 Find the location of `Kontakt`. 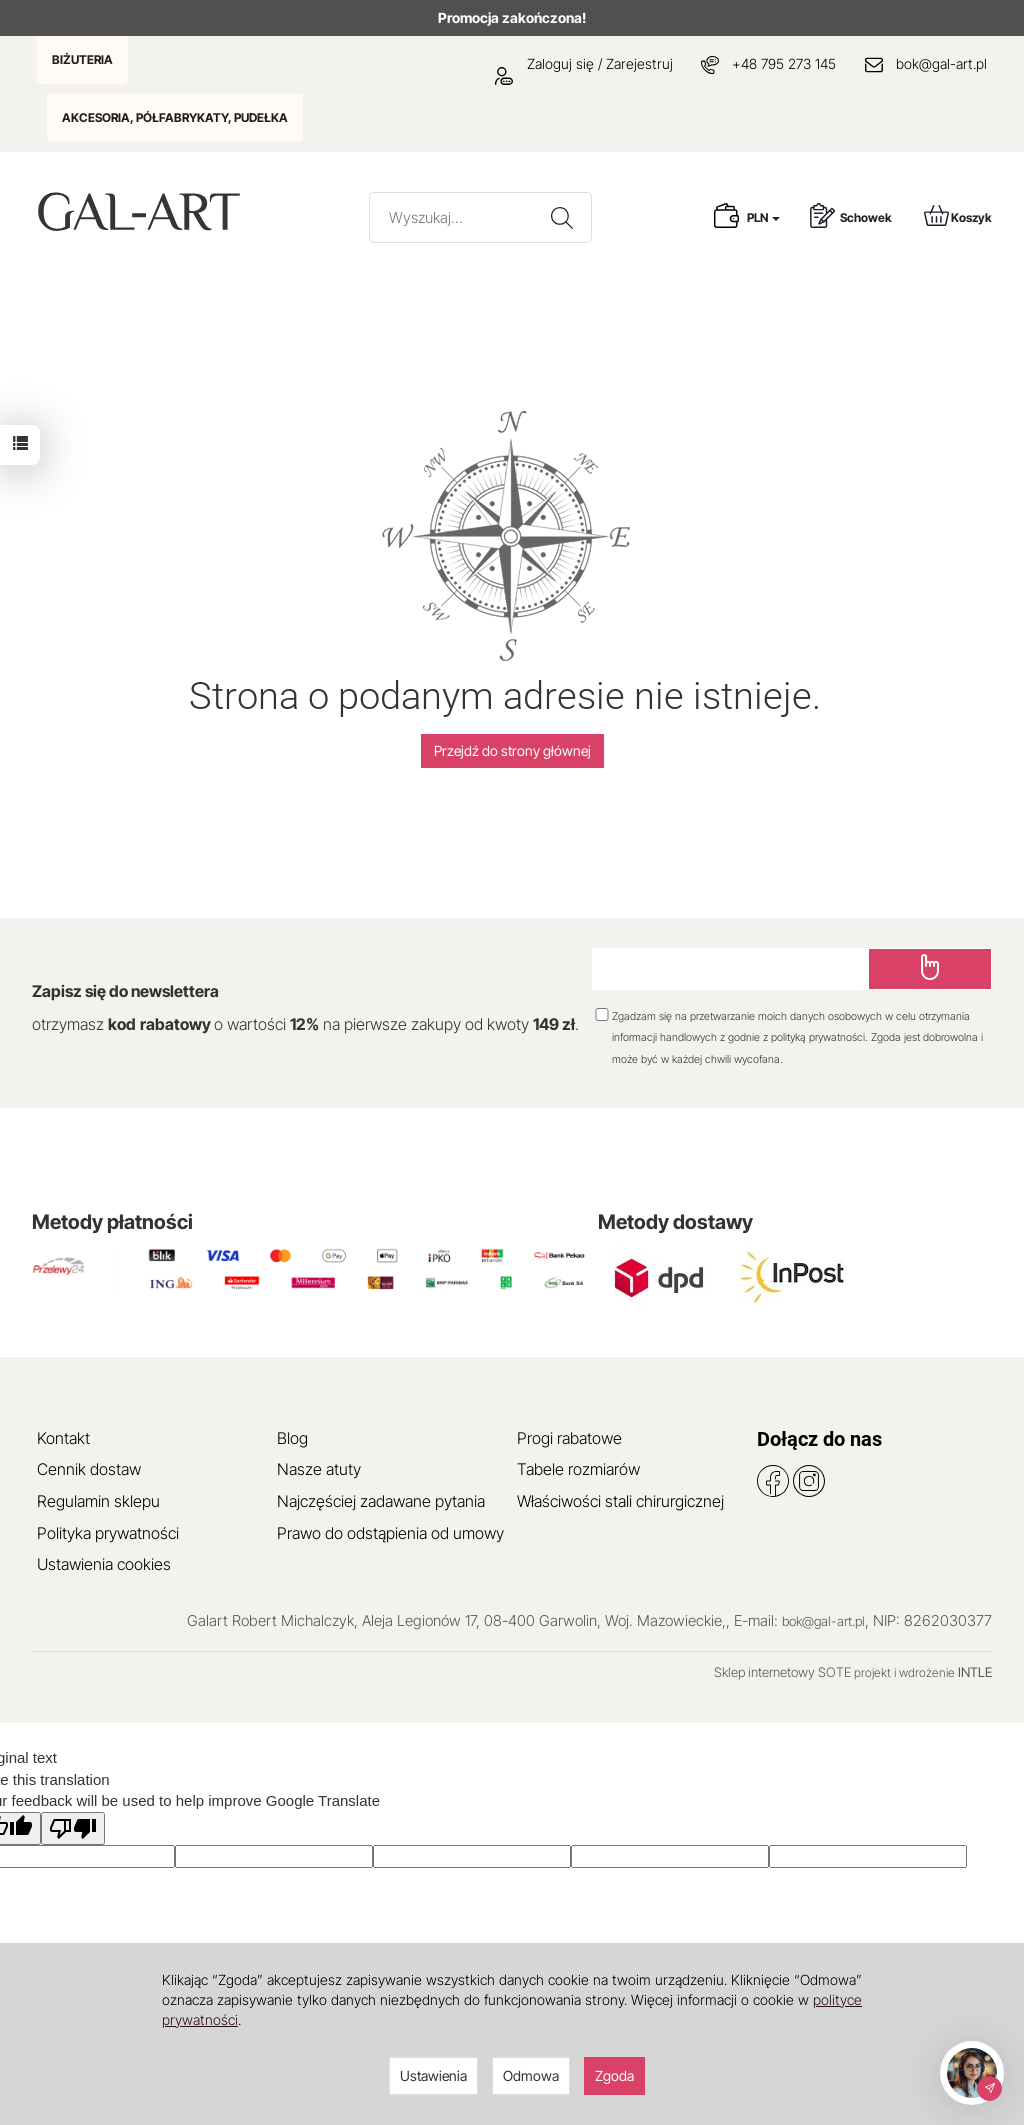

Kontakt is located at coordinates (63, 1438).